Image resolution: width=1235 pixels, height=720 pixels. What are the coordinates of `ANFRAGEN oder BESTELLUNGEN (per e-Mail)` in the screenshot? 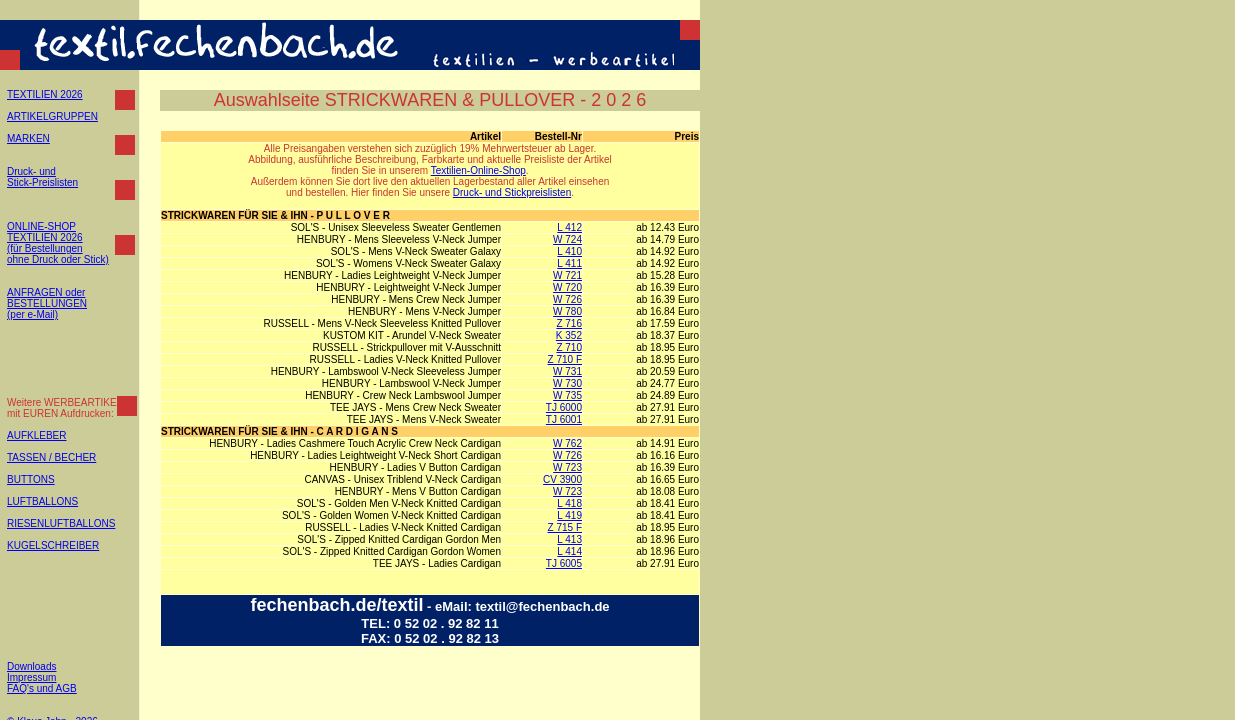 It's located at (47, 303).